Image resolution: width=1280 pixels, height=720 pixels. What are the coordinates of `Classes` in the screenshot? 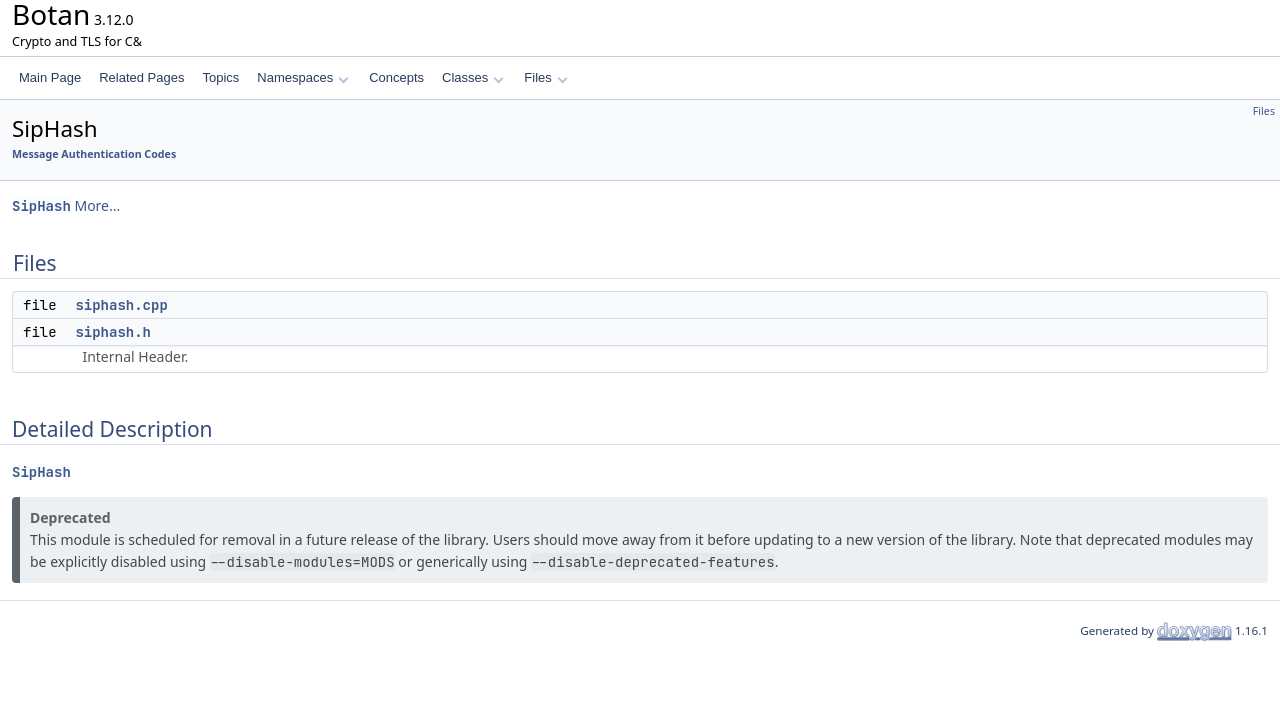 It's located at (473, 77).